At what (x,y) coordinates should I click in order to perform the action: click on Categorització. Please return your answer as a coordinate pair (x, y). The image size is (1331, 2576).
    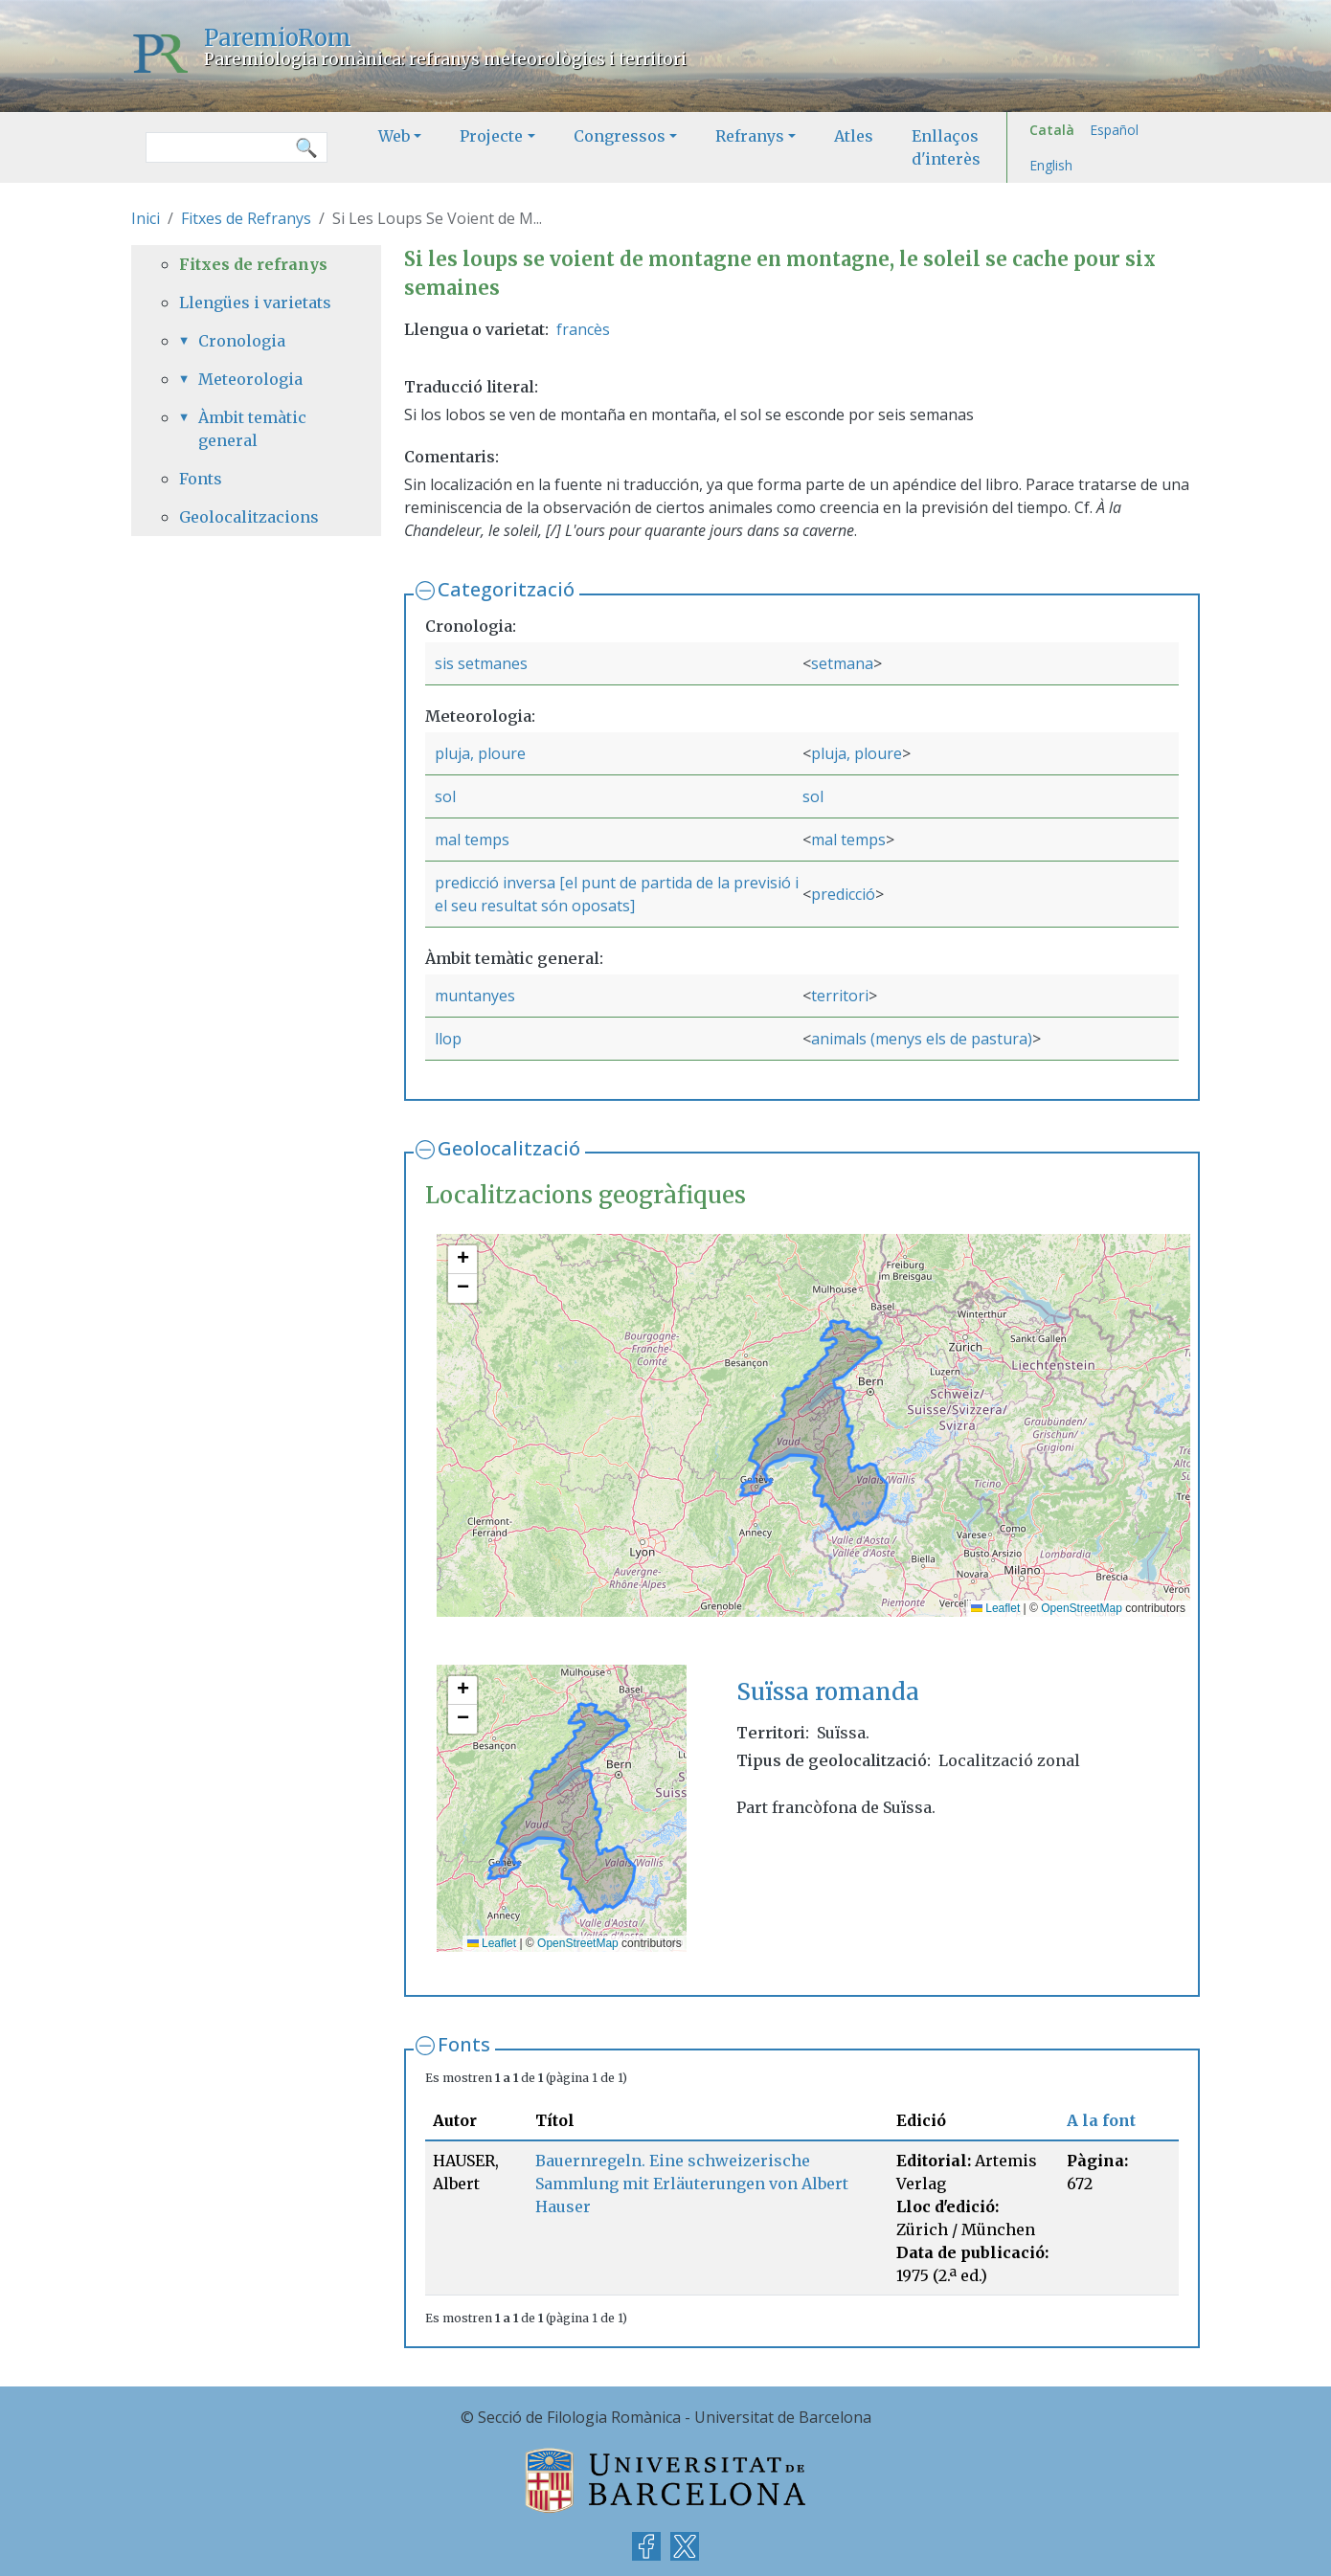
    Looking at the image, I should click on (506, 589).